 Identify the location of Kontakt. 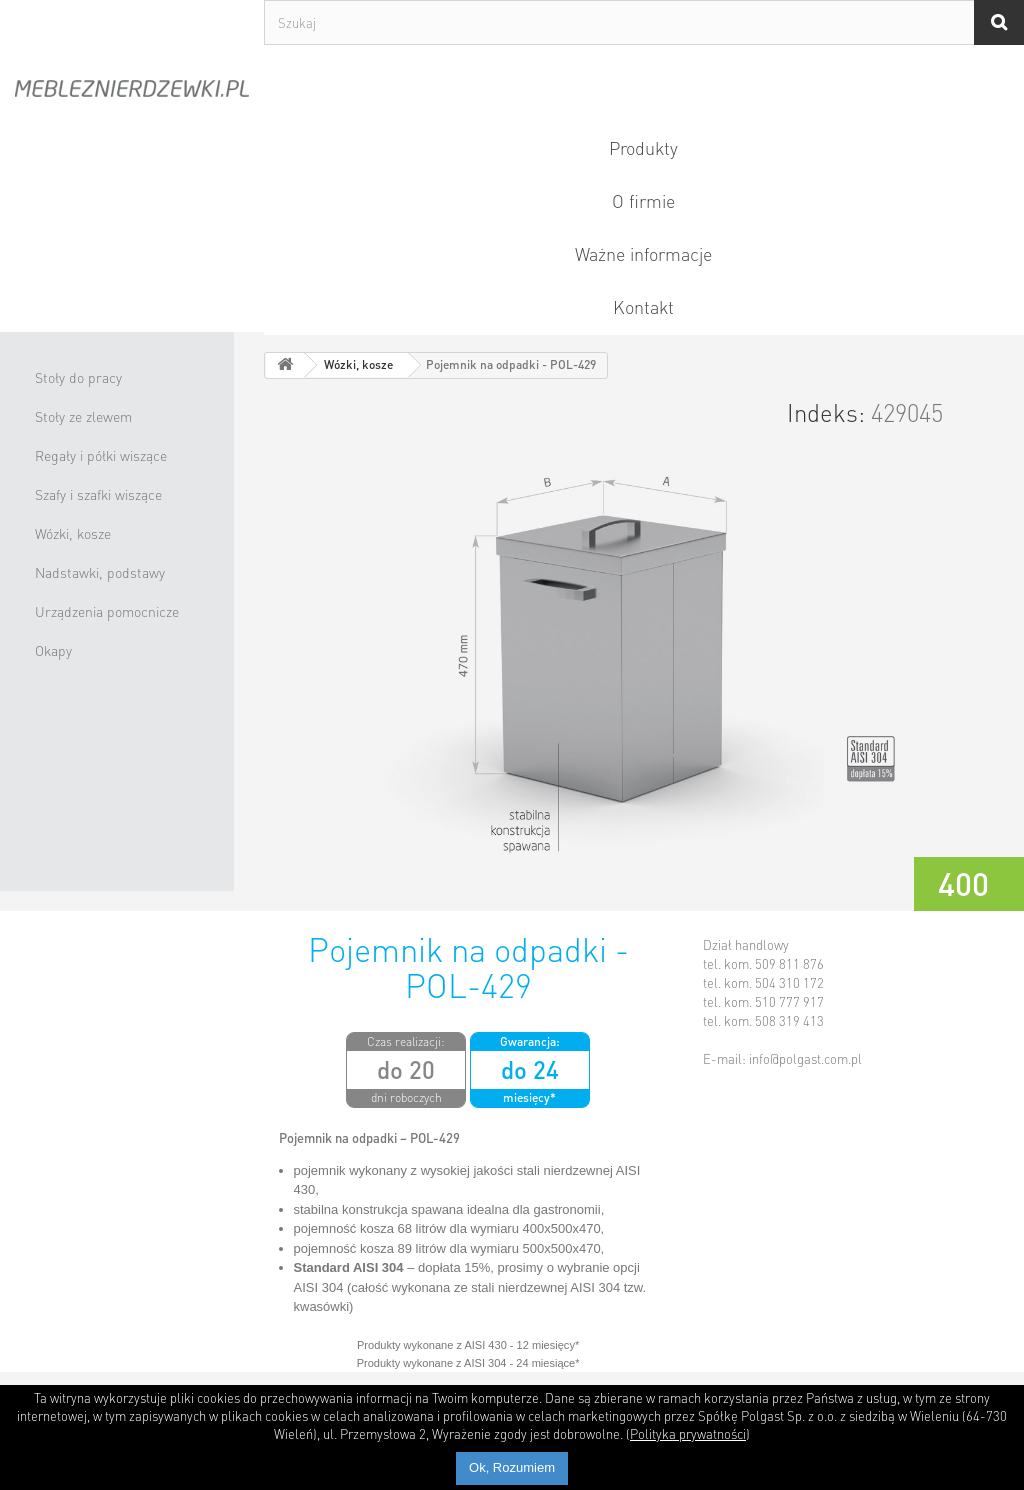
(643, 306).